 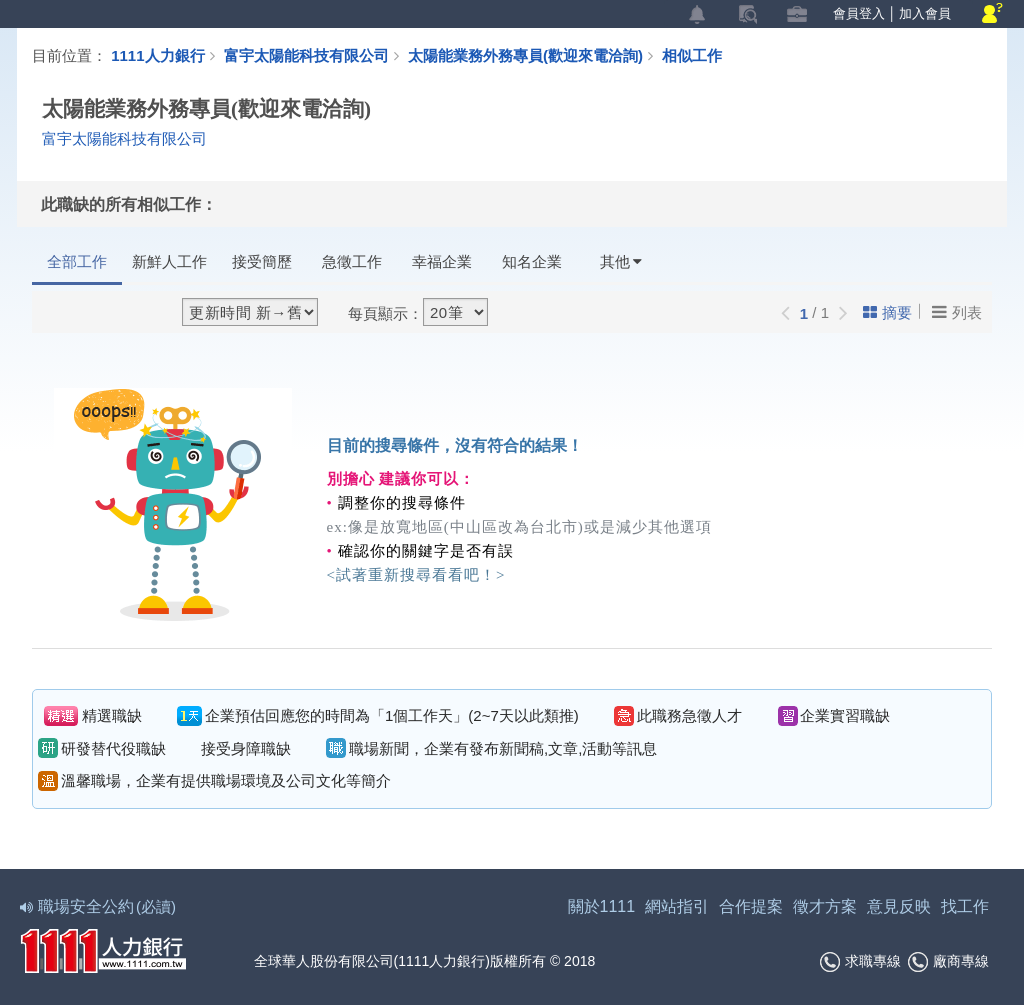 I want to click on 全部工作, so click(x=77, y=261).